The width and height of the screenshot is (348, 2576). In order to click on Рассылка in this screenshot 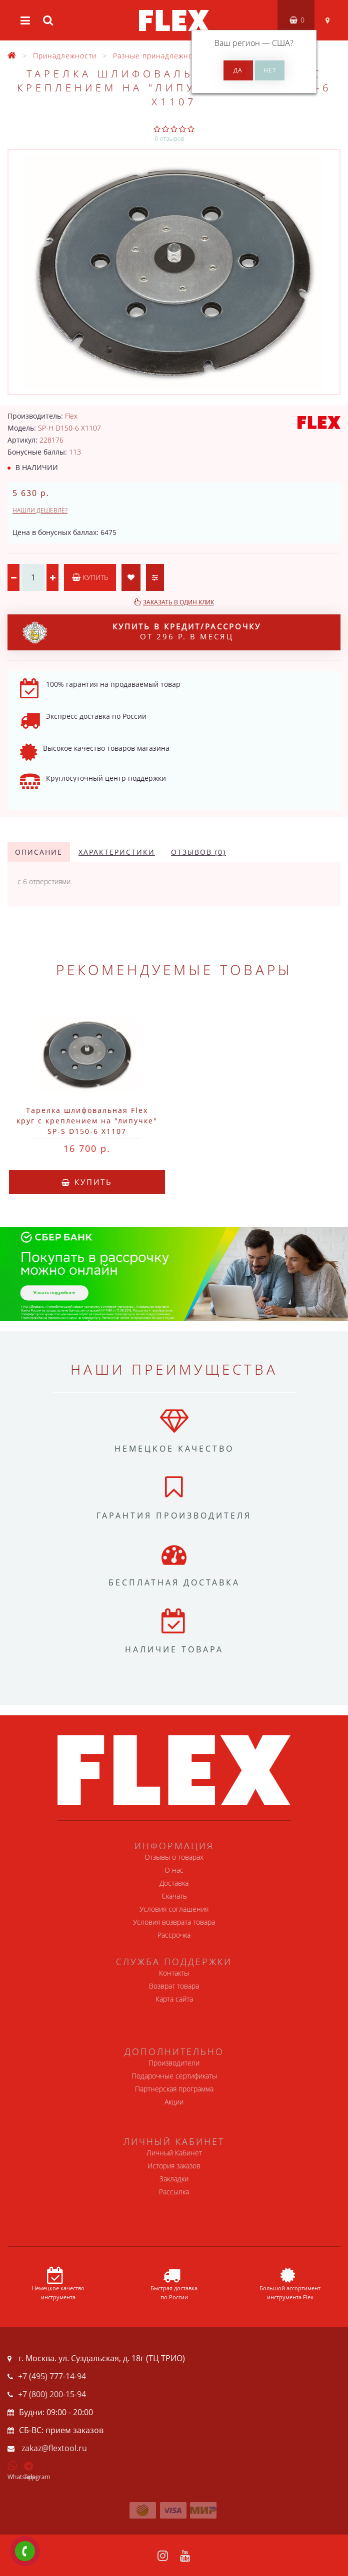, I will do `click(174, 2191)`.